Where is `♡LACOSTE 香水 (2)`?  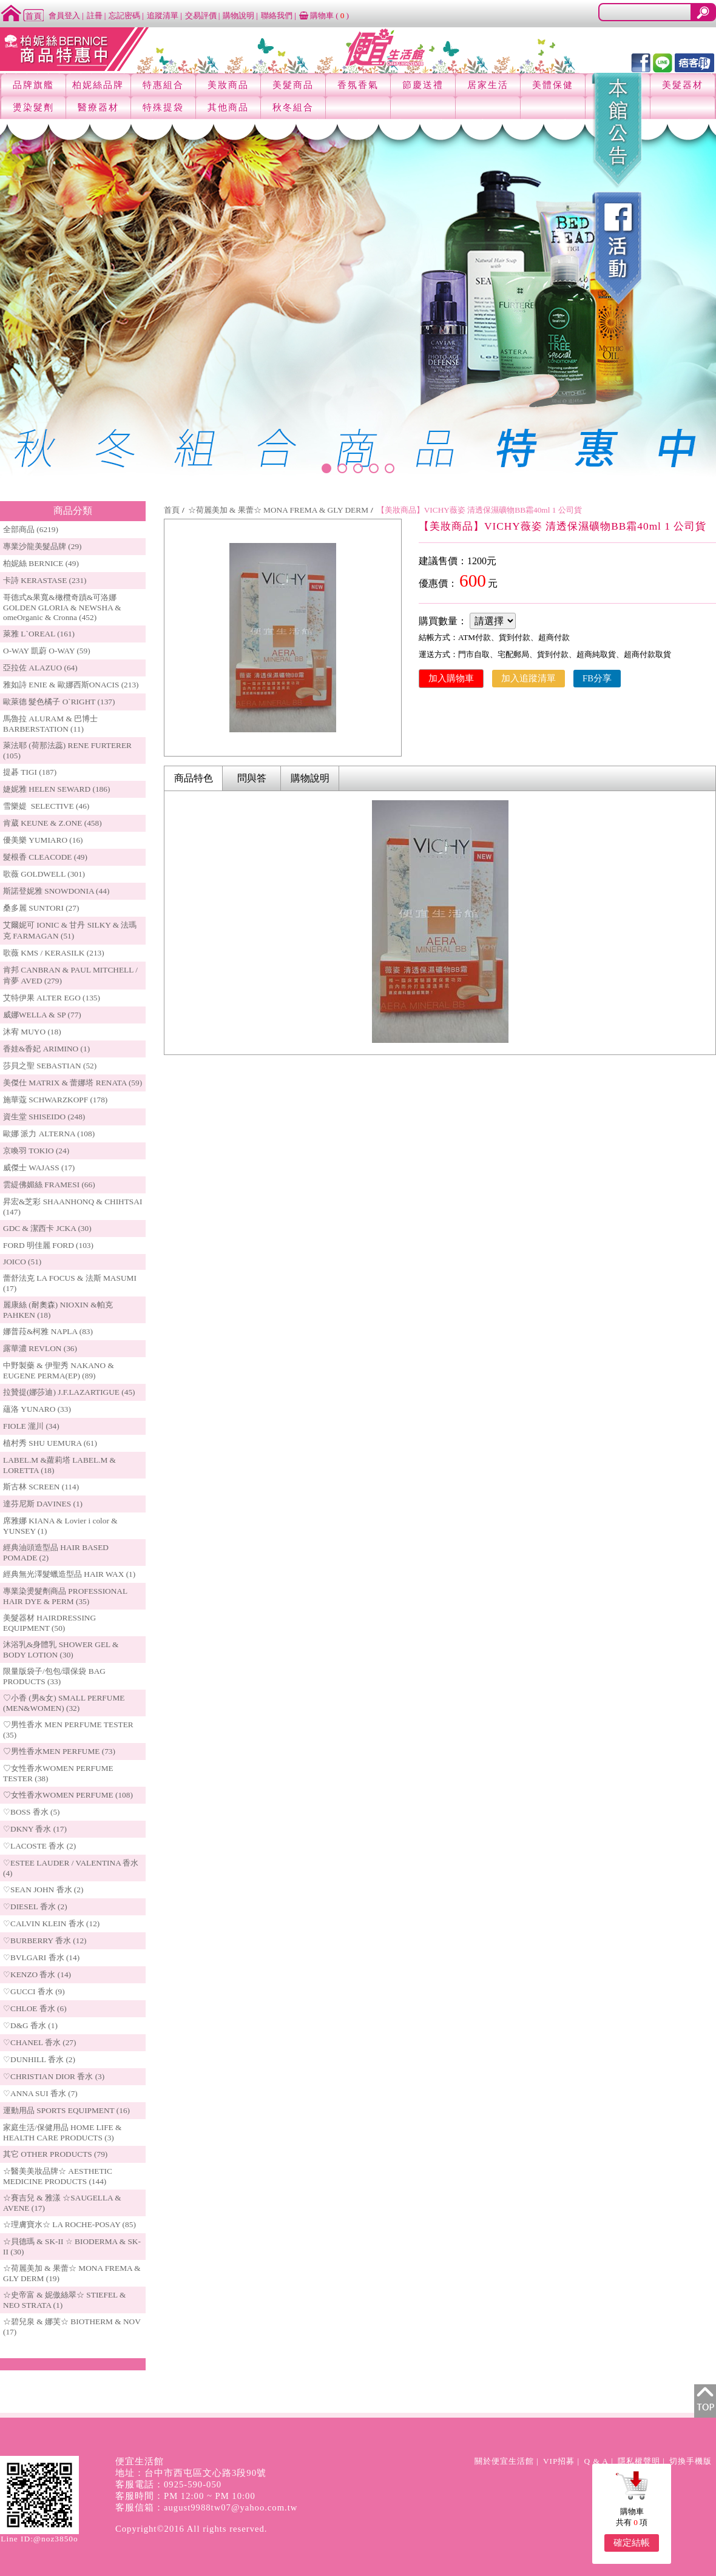
♡LACOSTE 香水 (2) is located at coordinates (39, 1845).